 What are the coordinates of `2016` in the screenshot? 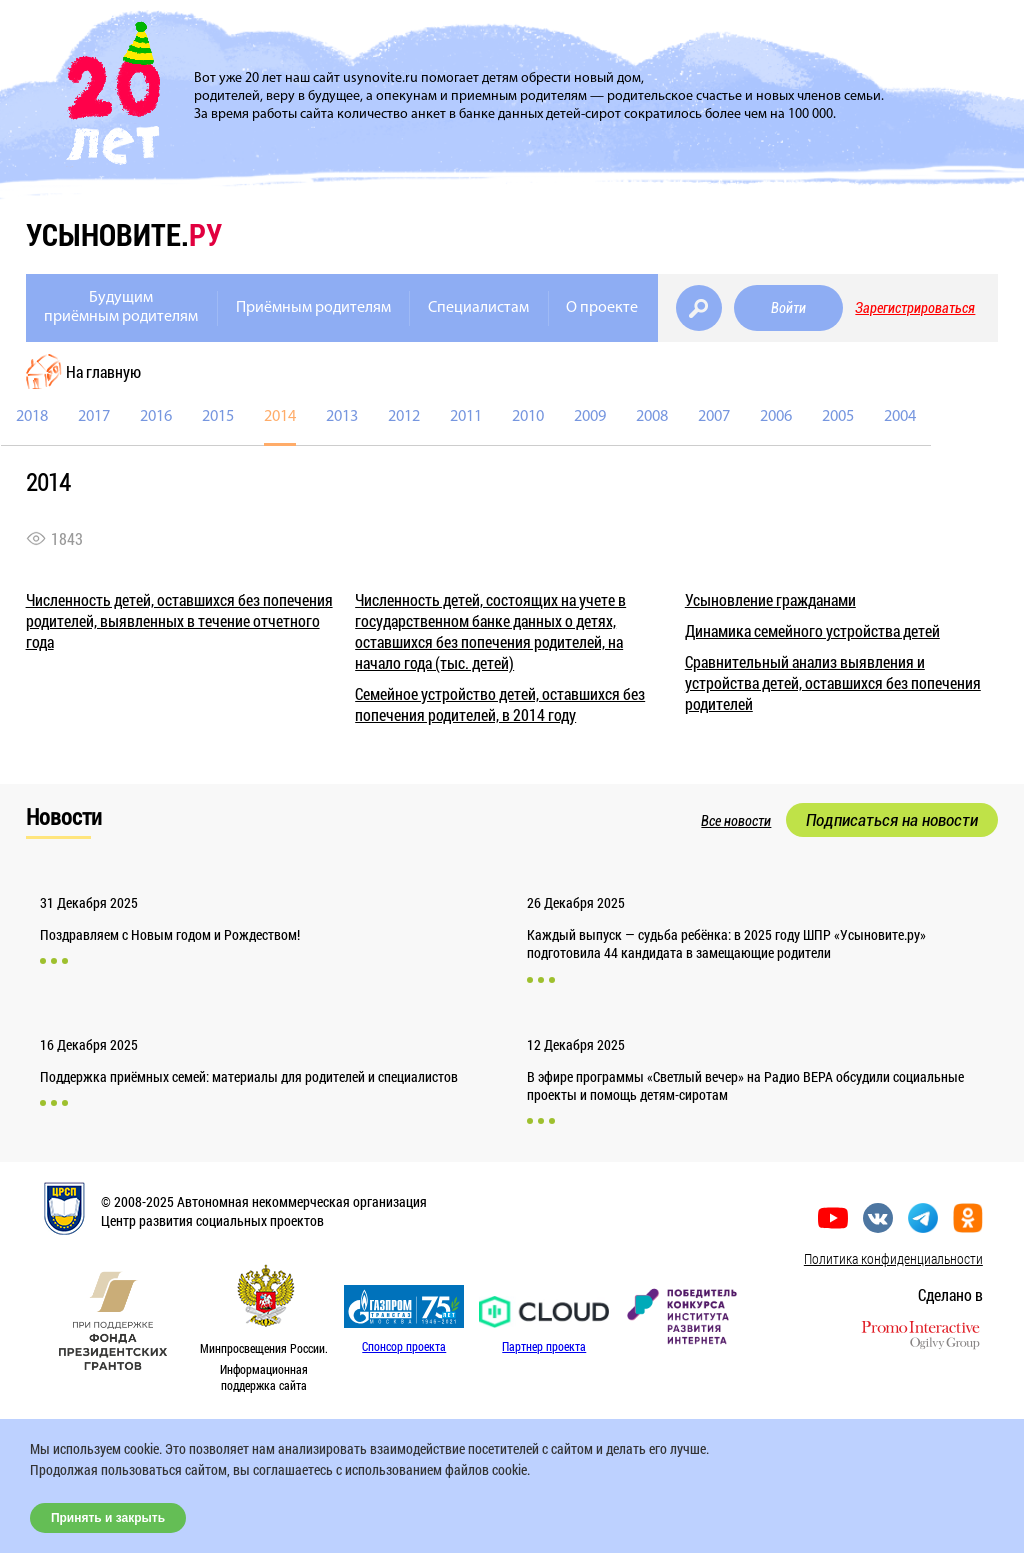 It's located at (156, 417).